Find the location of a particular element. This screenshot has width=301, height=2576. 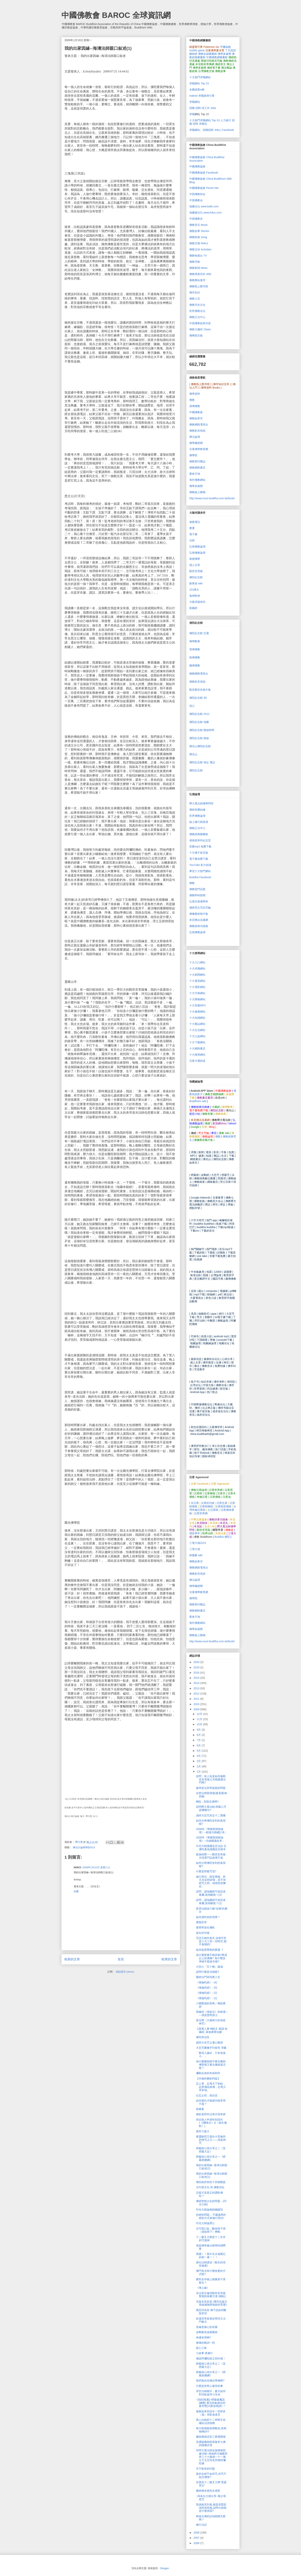

佛法討論精華區5/15 is located at coordinates (84, 1847).